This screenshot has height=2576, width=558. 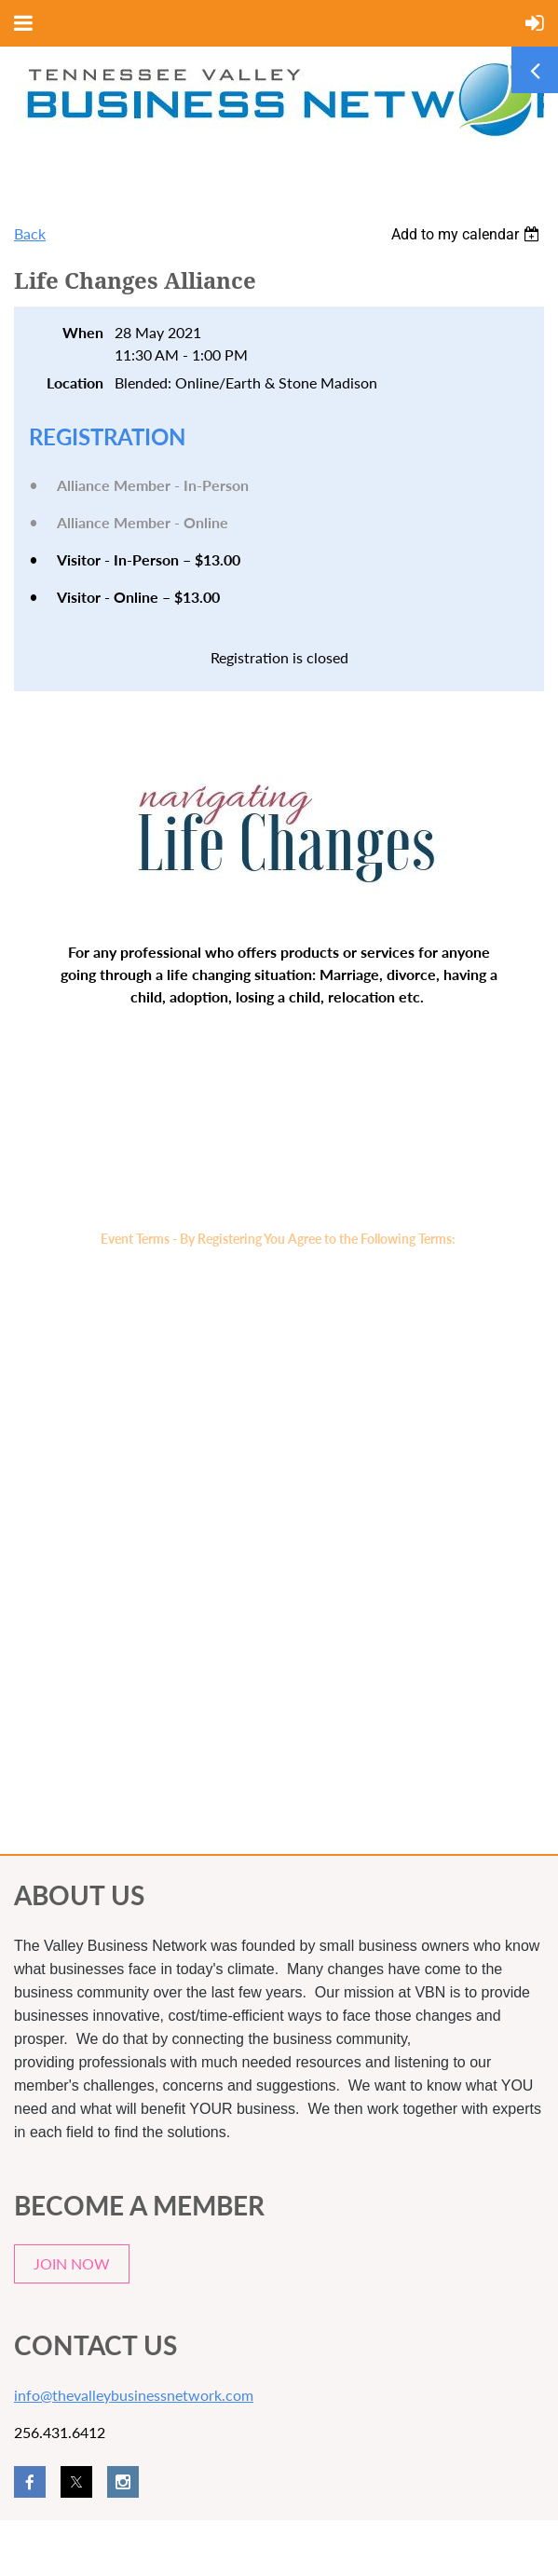 I want to click on info@thevalleybusinessnetwork.com, so click(x=133, y=2395).